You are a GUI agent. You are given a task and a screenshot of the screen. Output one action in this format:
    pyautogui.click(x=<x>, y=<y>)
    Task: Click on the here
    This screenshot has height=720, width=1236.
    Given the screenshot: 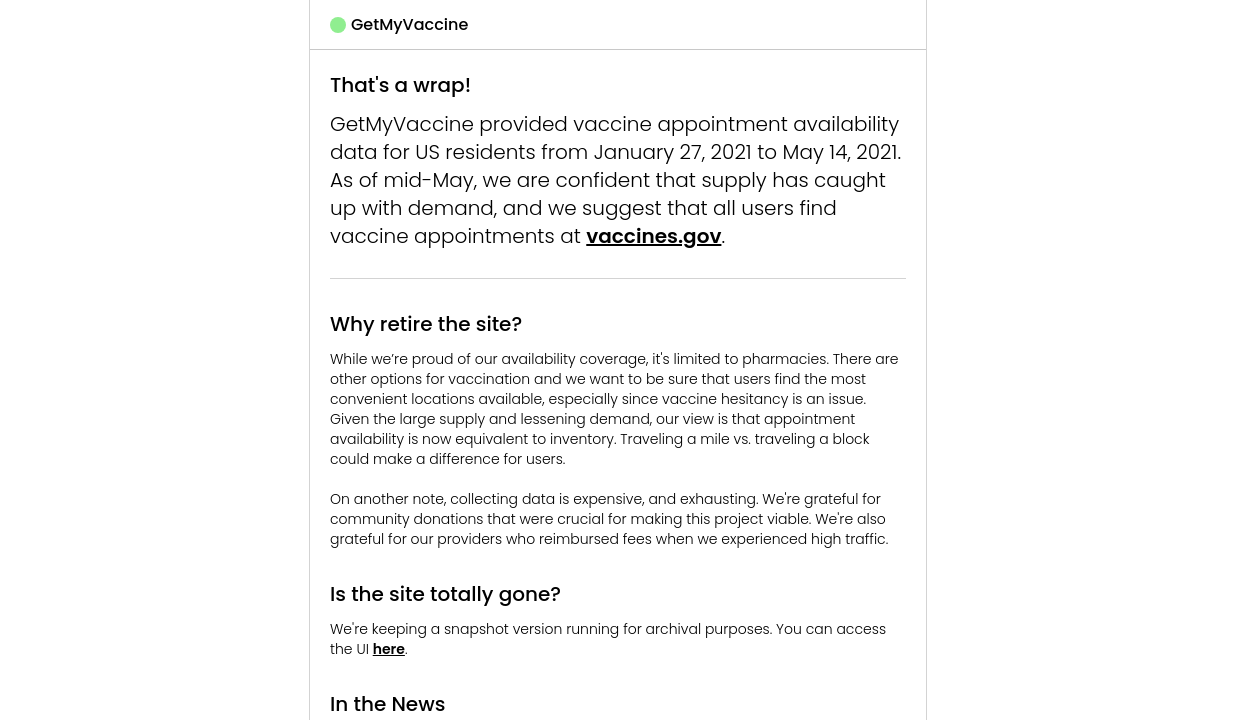 What is the action you would take?
    pyautogui.click(x=389, y=649)
    